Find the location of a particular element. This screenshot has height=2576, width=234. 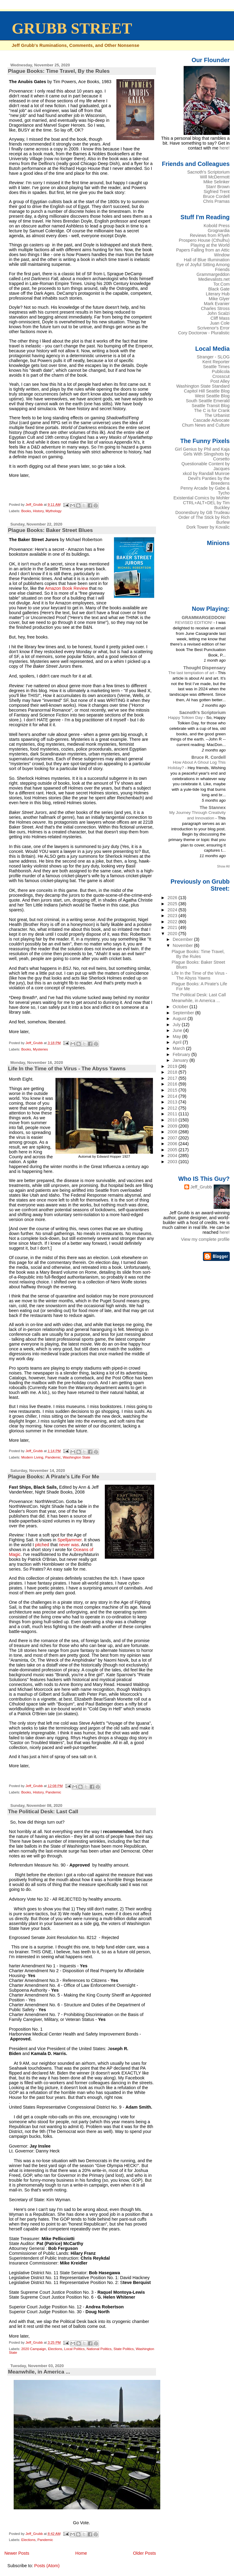

Older Posts is located at coordinates (144, 2553).